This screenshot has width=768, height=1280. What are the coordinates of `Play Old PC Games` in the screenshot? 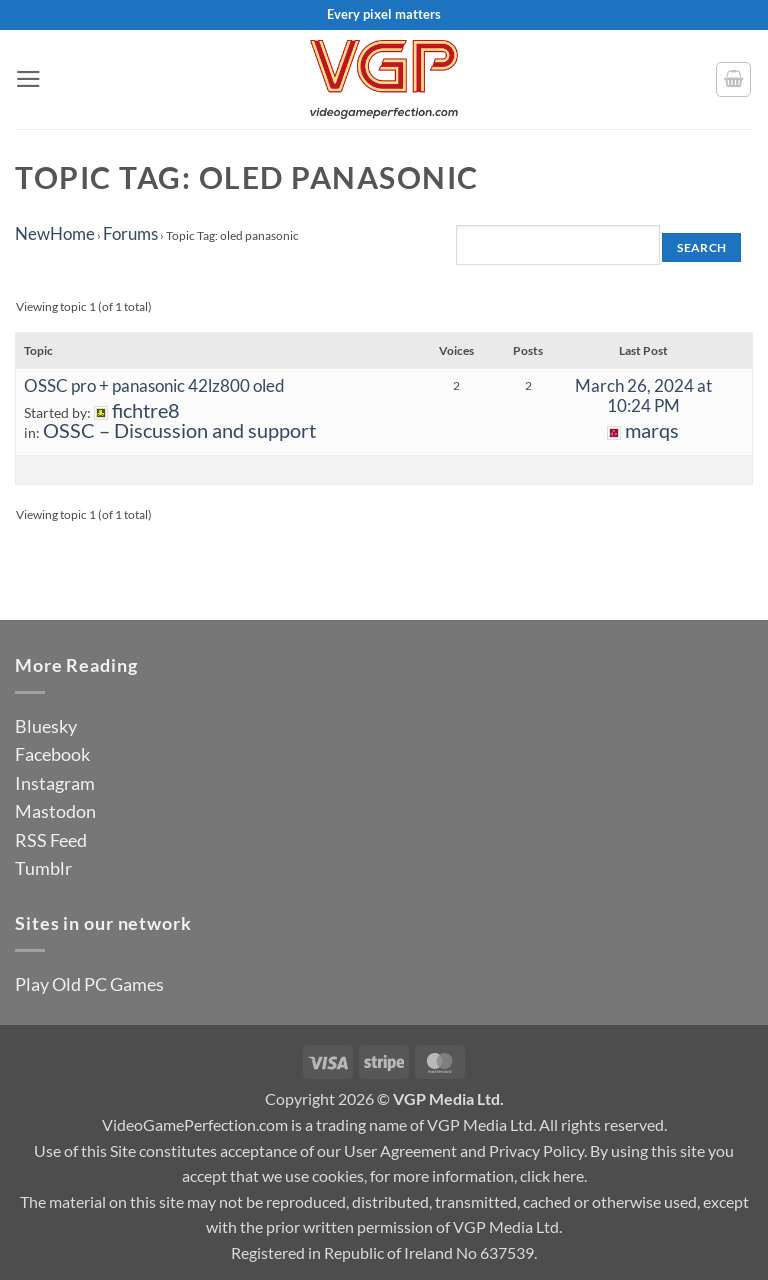 It's located at (89, 984).